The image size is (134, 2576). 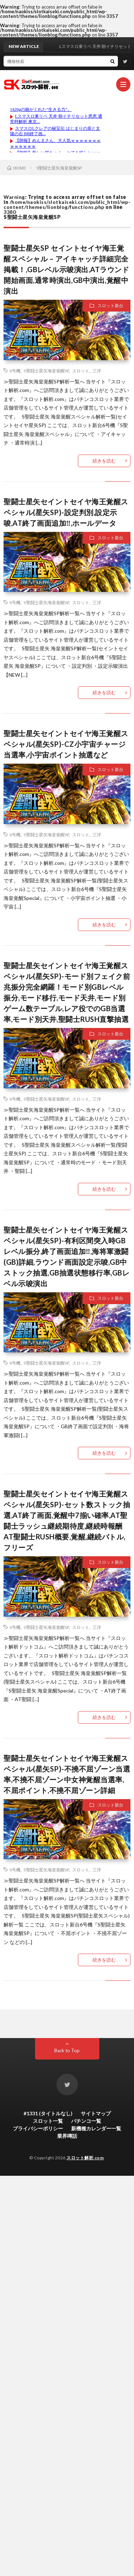 I want to click on サイトマップ, so click(x=96, y=2113).